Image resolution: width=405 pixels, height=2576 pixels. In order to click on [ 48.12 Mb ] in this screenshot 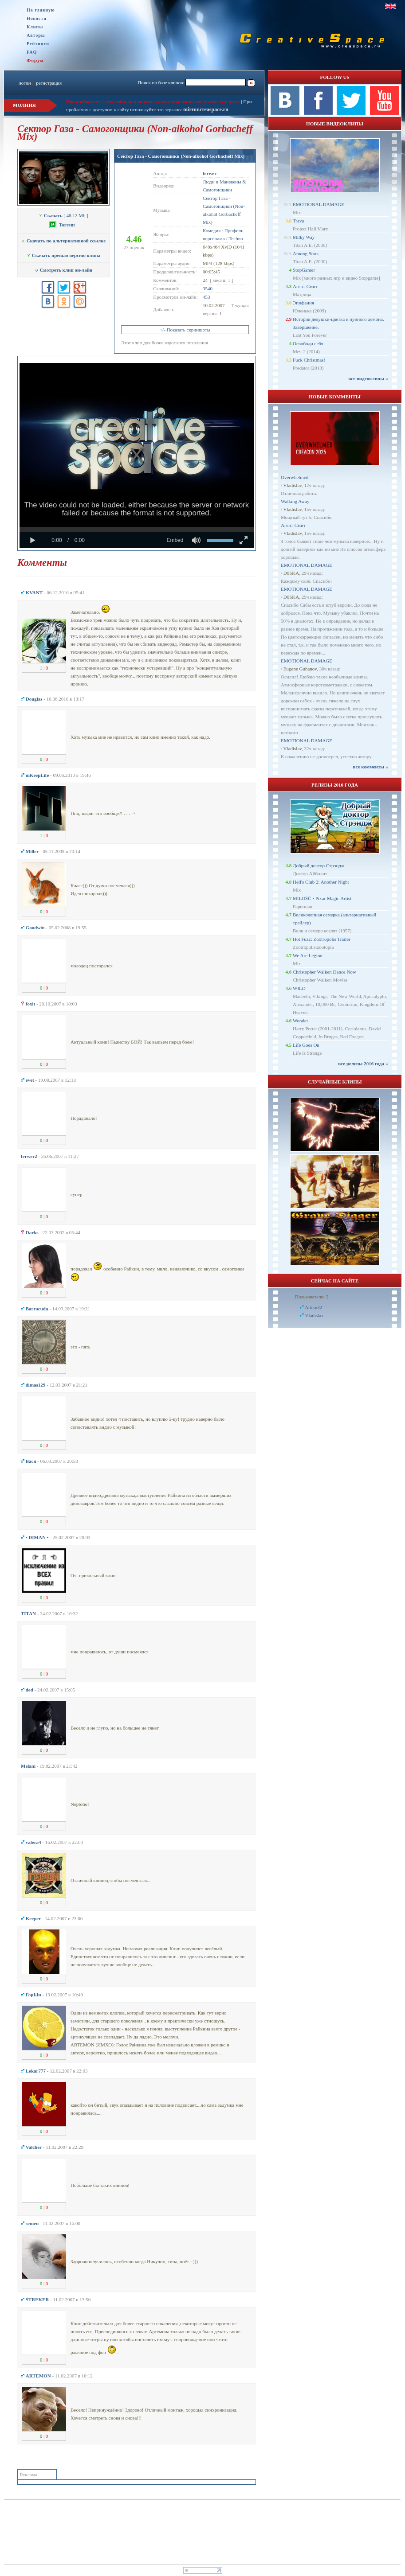, I will do `click(63, 215)`.